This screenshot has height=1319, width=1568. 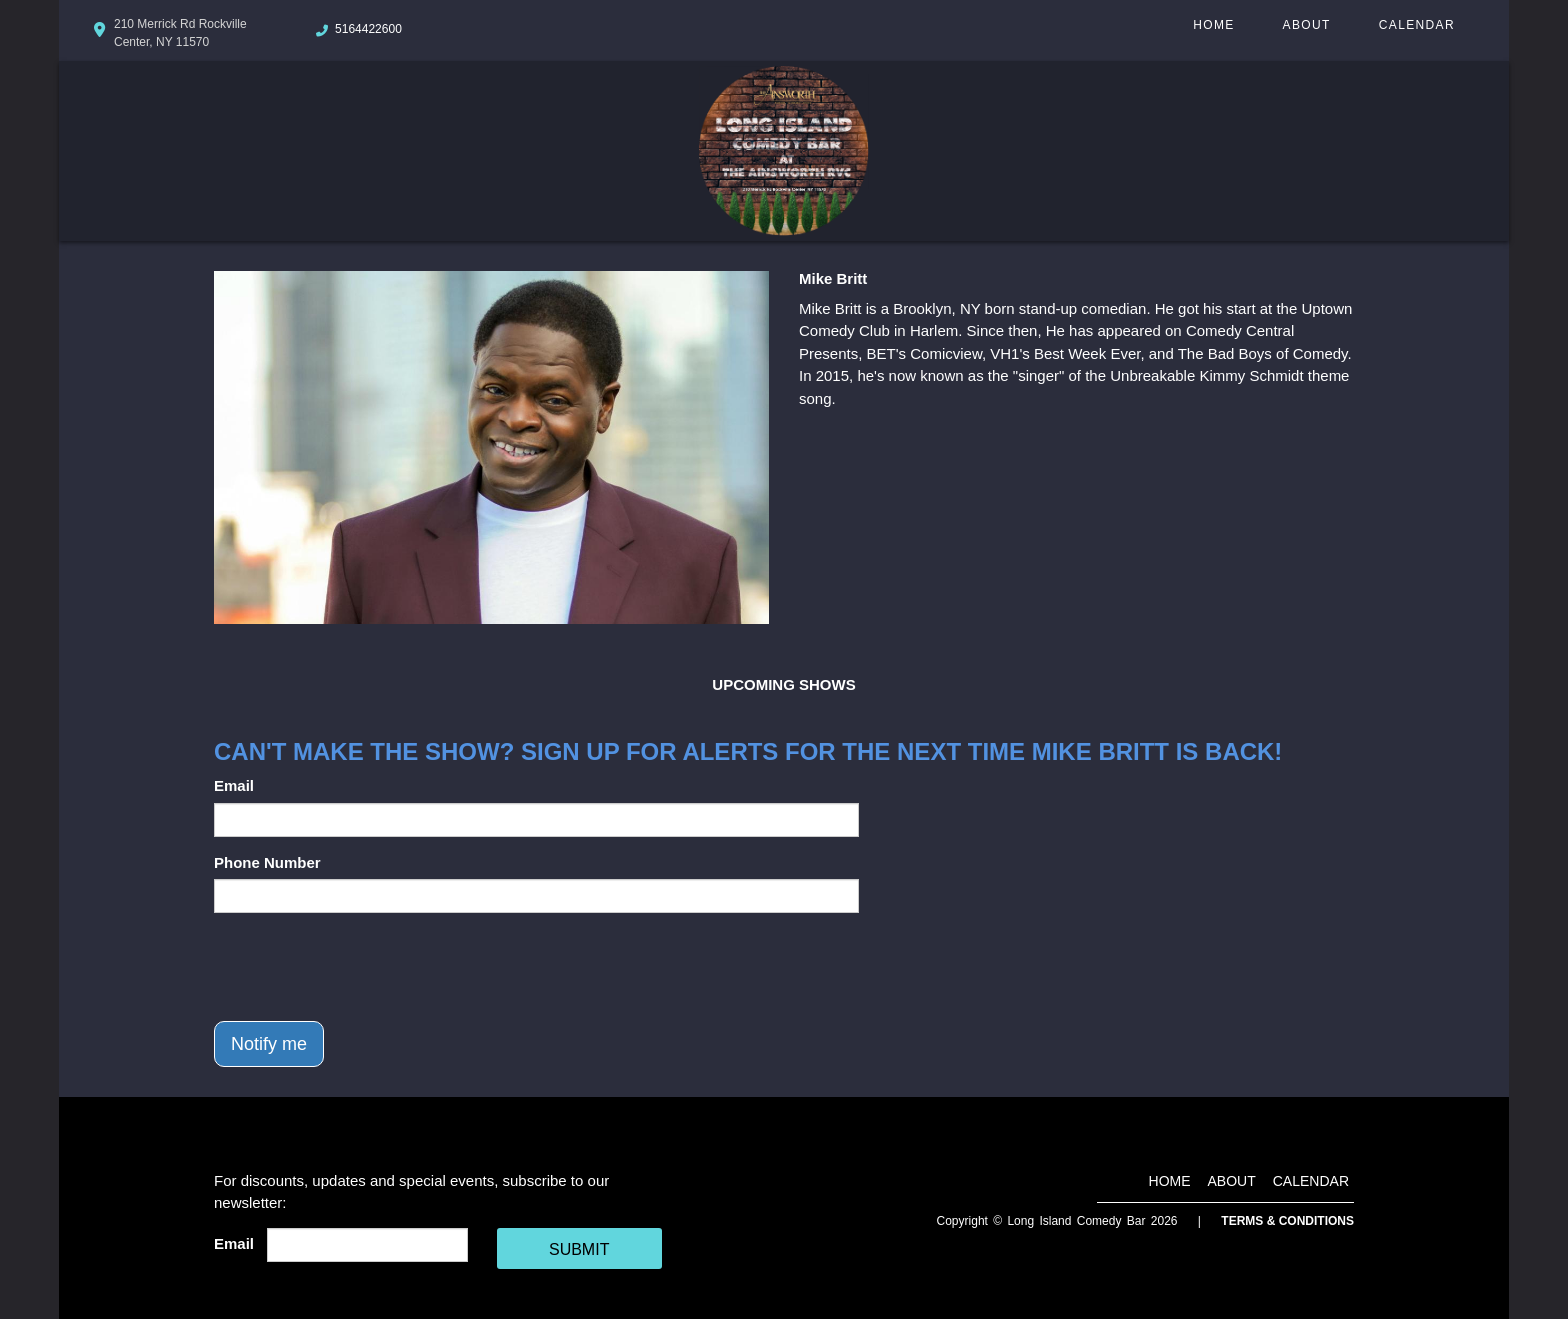 What do you see at coordinates (267, 862) in the screenshot?
I see `Phone Number` at bounding box center [267, 862].